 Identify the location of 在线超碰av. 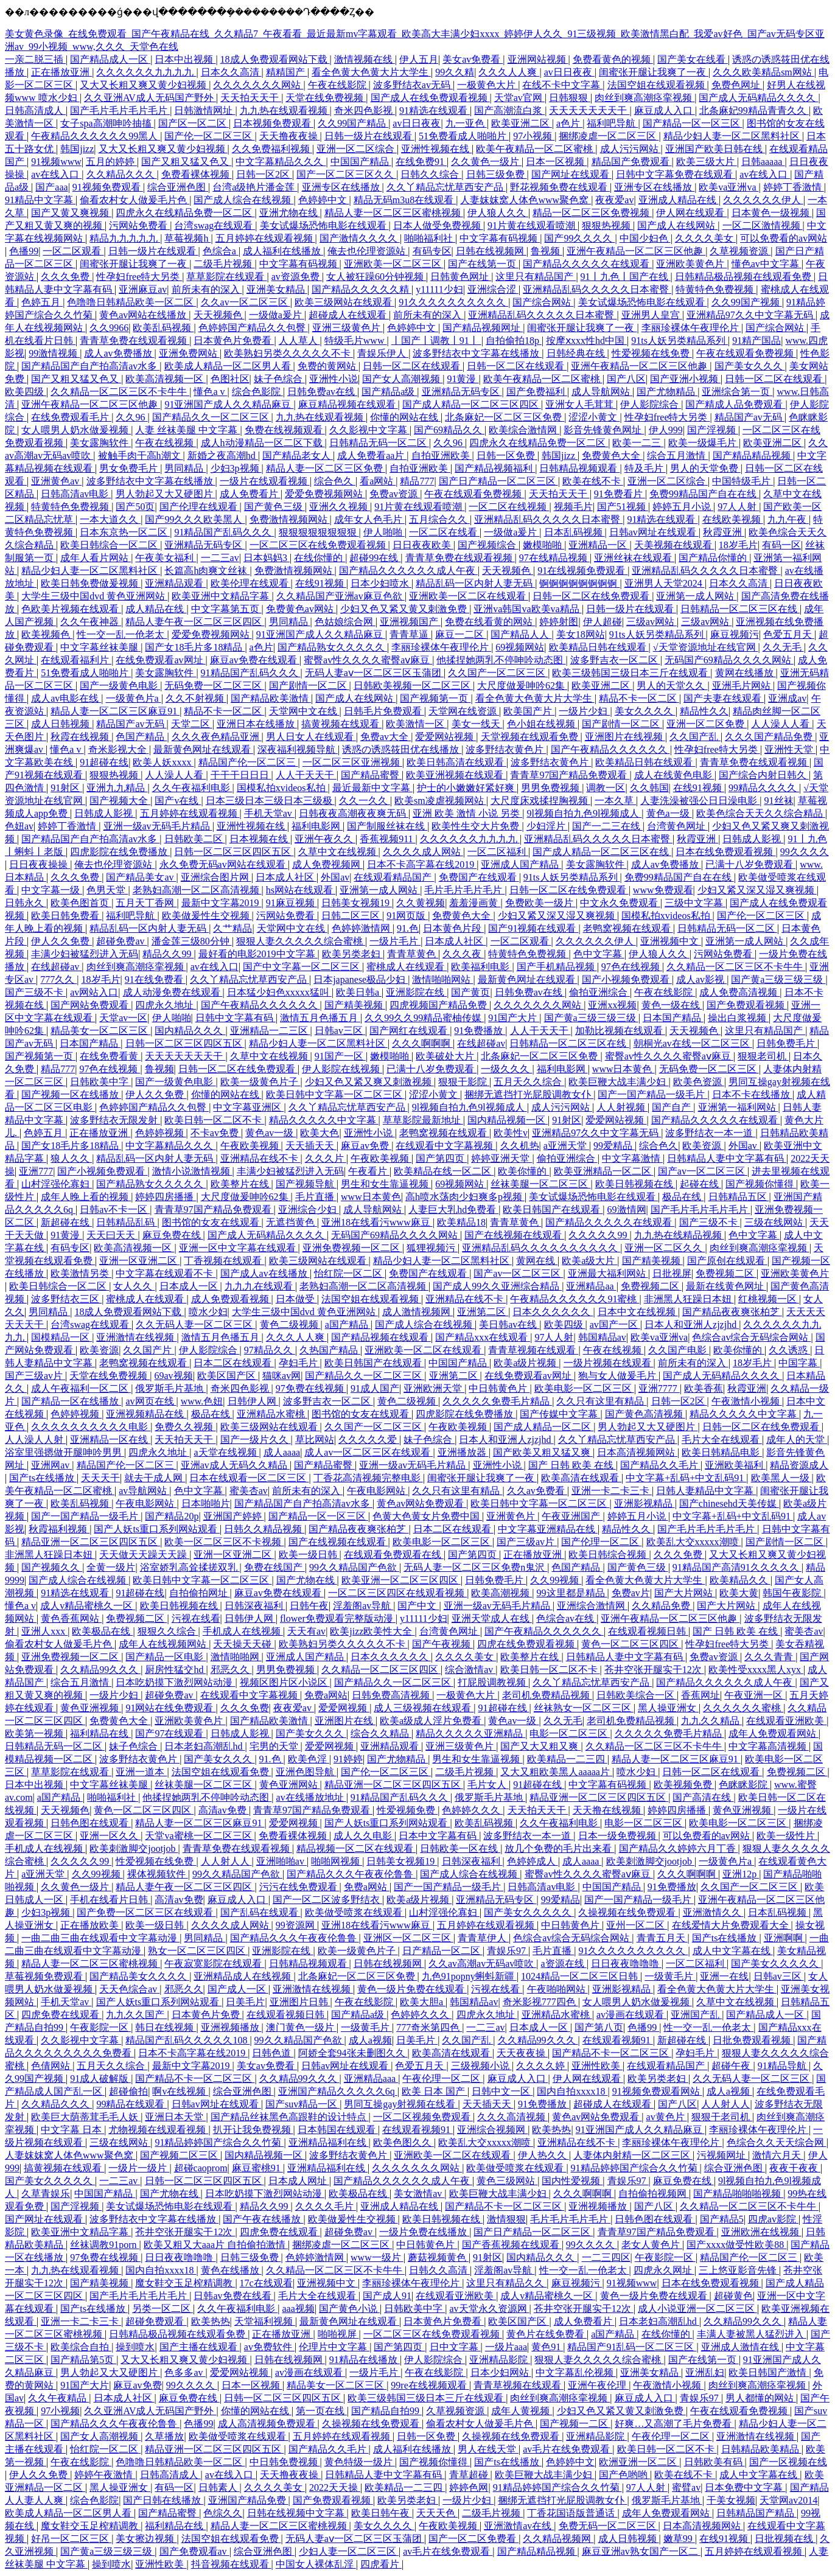
(56, 967).